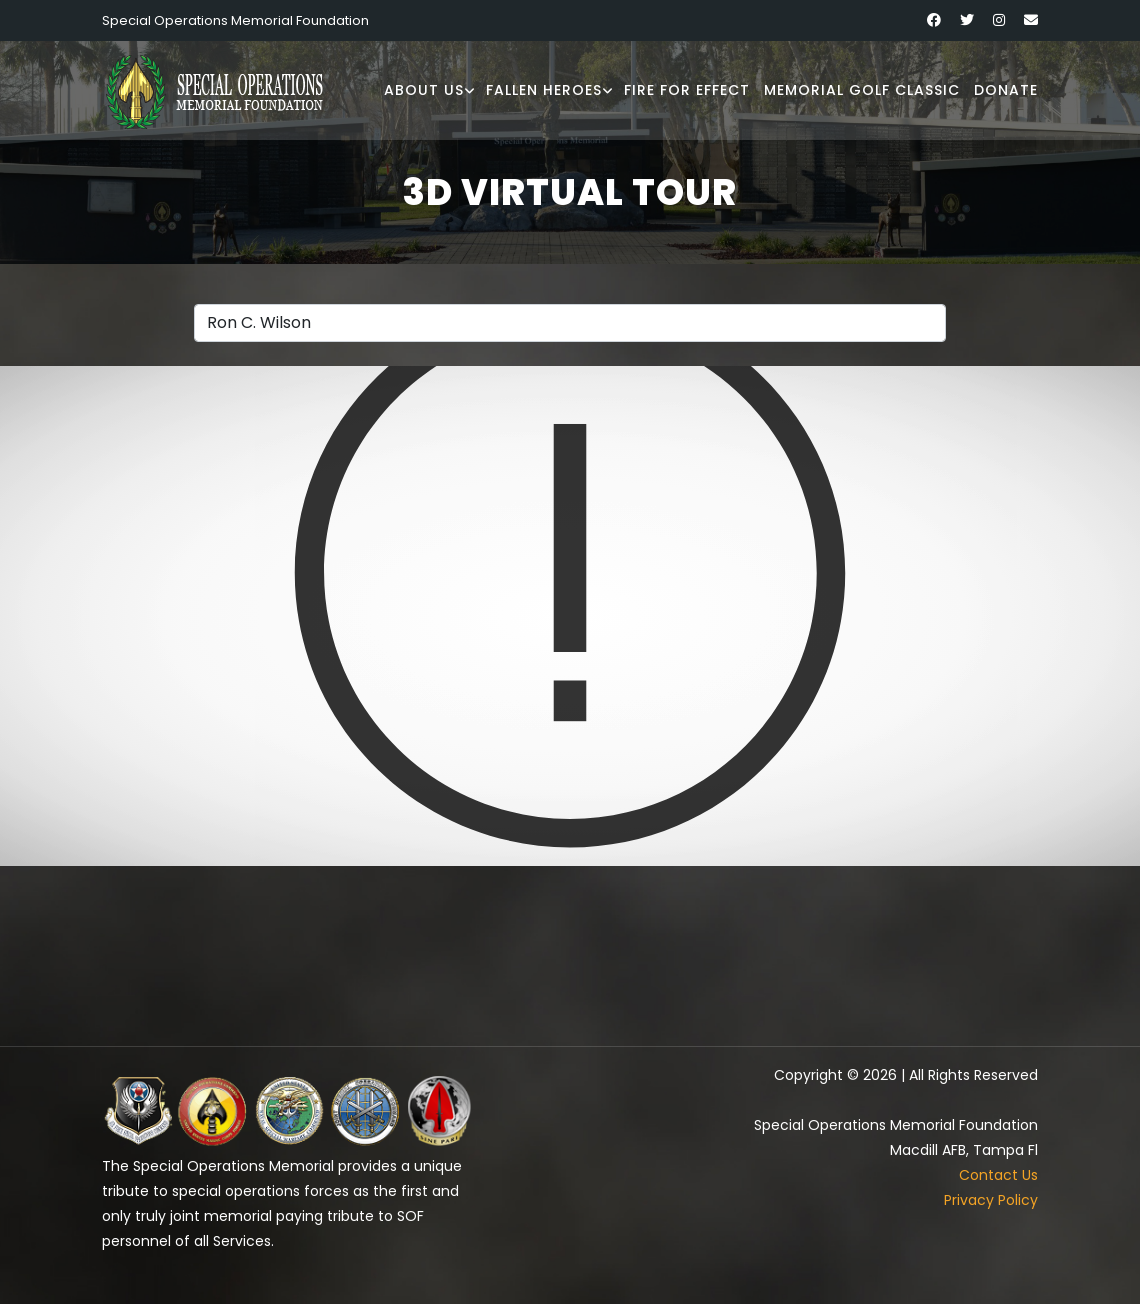 Image resolution: width=1140 pixels, height=1304 pixels. Describe the element at coordinates (998, 1175) in the screenshot. I see `Contact Us` at that location.